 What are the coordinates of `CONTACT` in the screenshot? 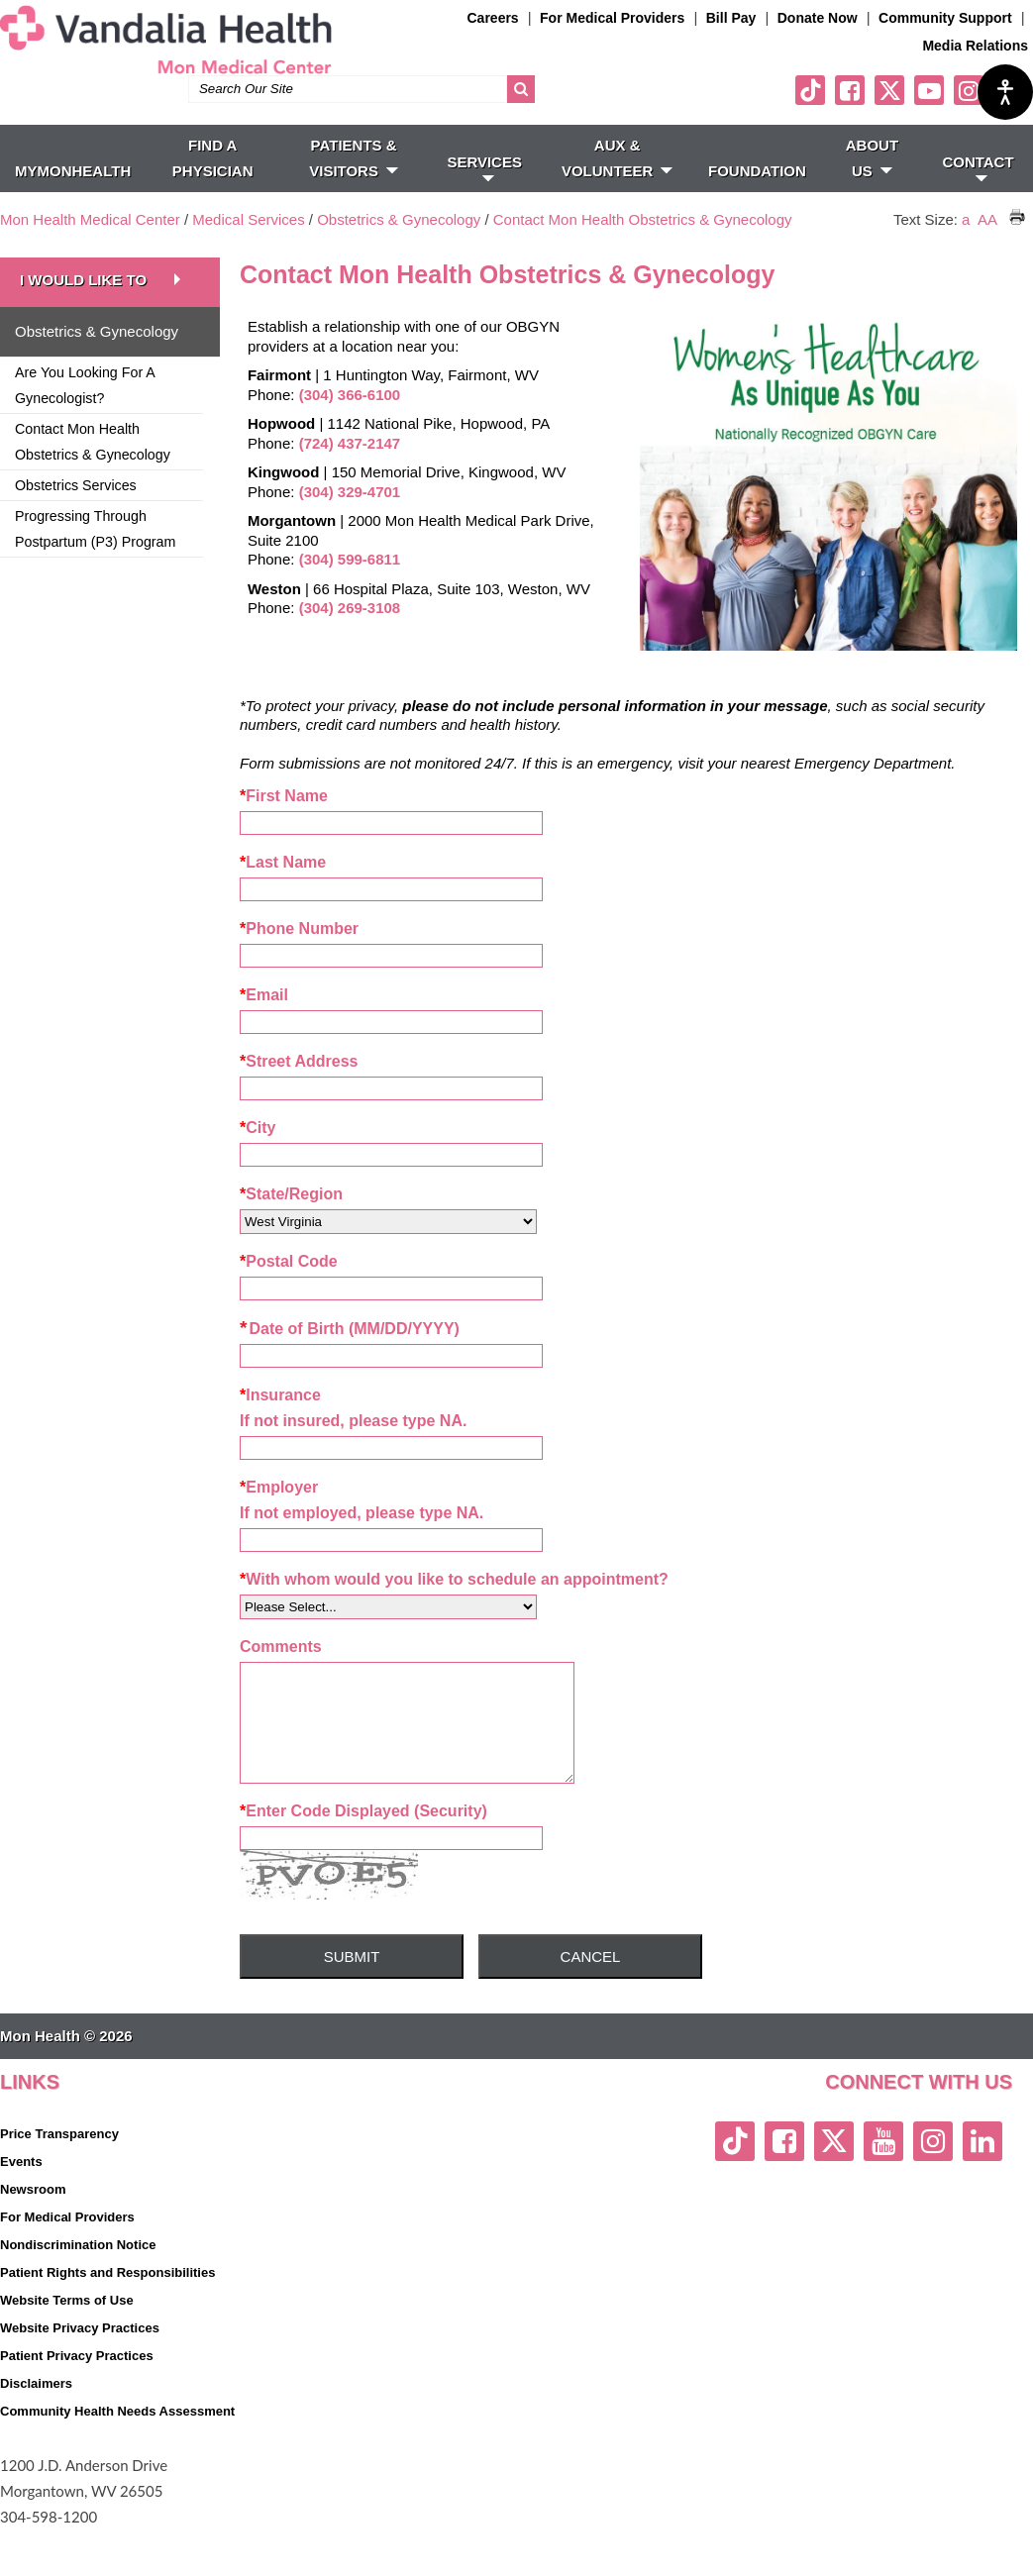 It's located at (977, 194).